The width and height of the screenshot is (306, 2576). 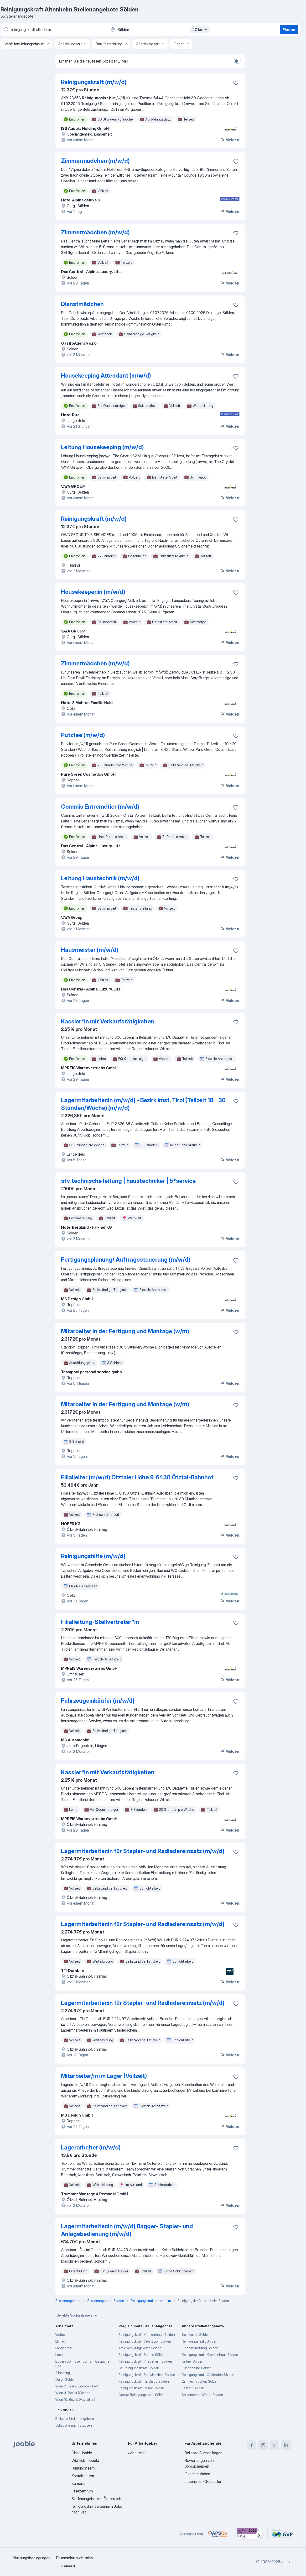 What do you see at coordinates (78, 2315) in the screenshot?
I see `Beliebte Suchanfragen` at bounding box center [78, 2315].